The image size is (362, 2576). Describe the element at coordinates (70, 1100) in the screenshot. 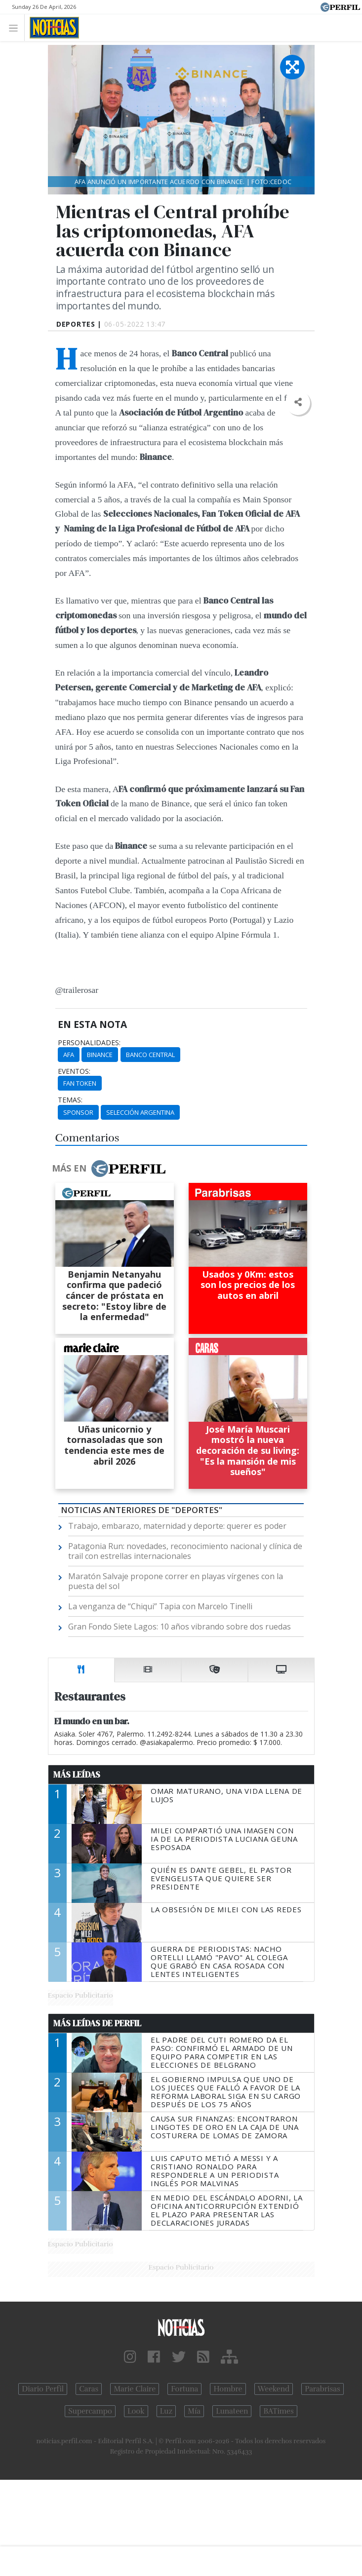

I see `temas:` at that location.